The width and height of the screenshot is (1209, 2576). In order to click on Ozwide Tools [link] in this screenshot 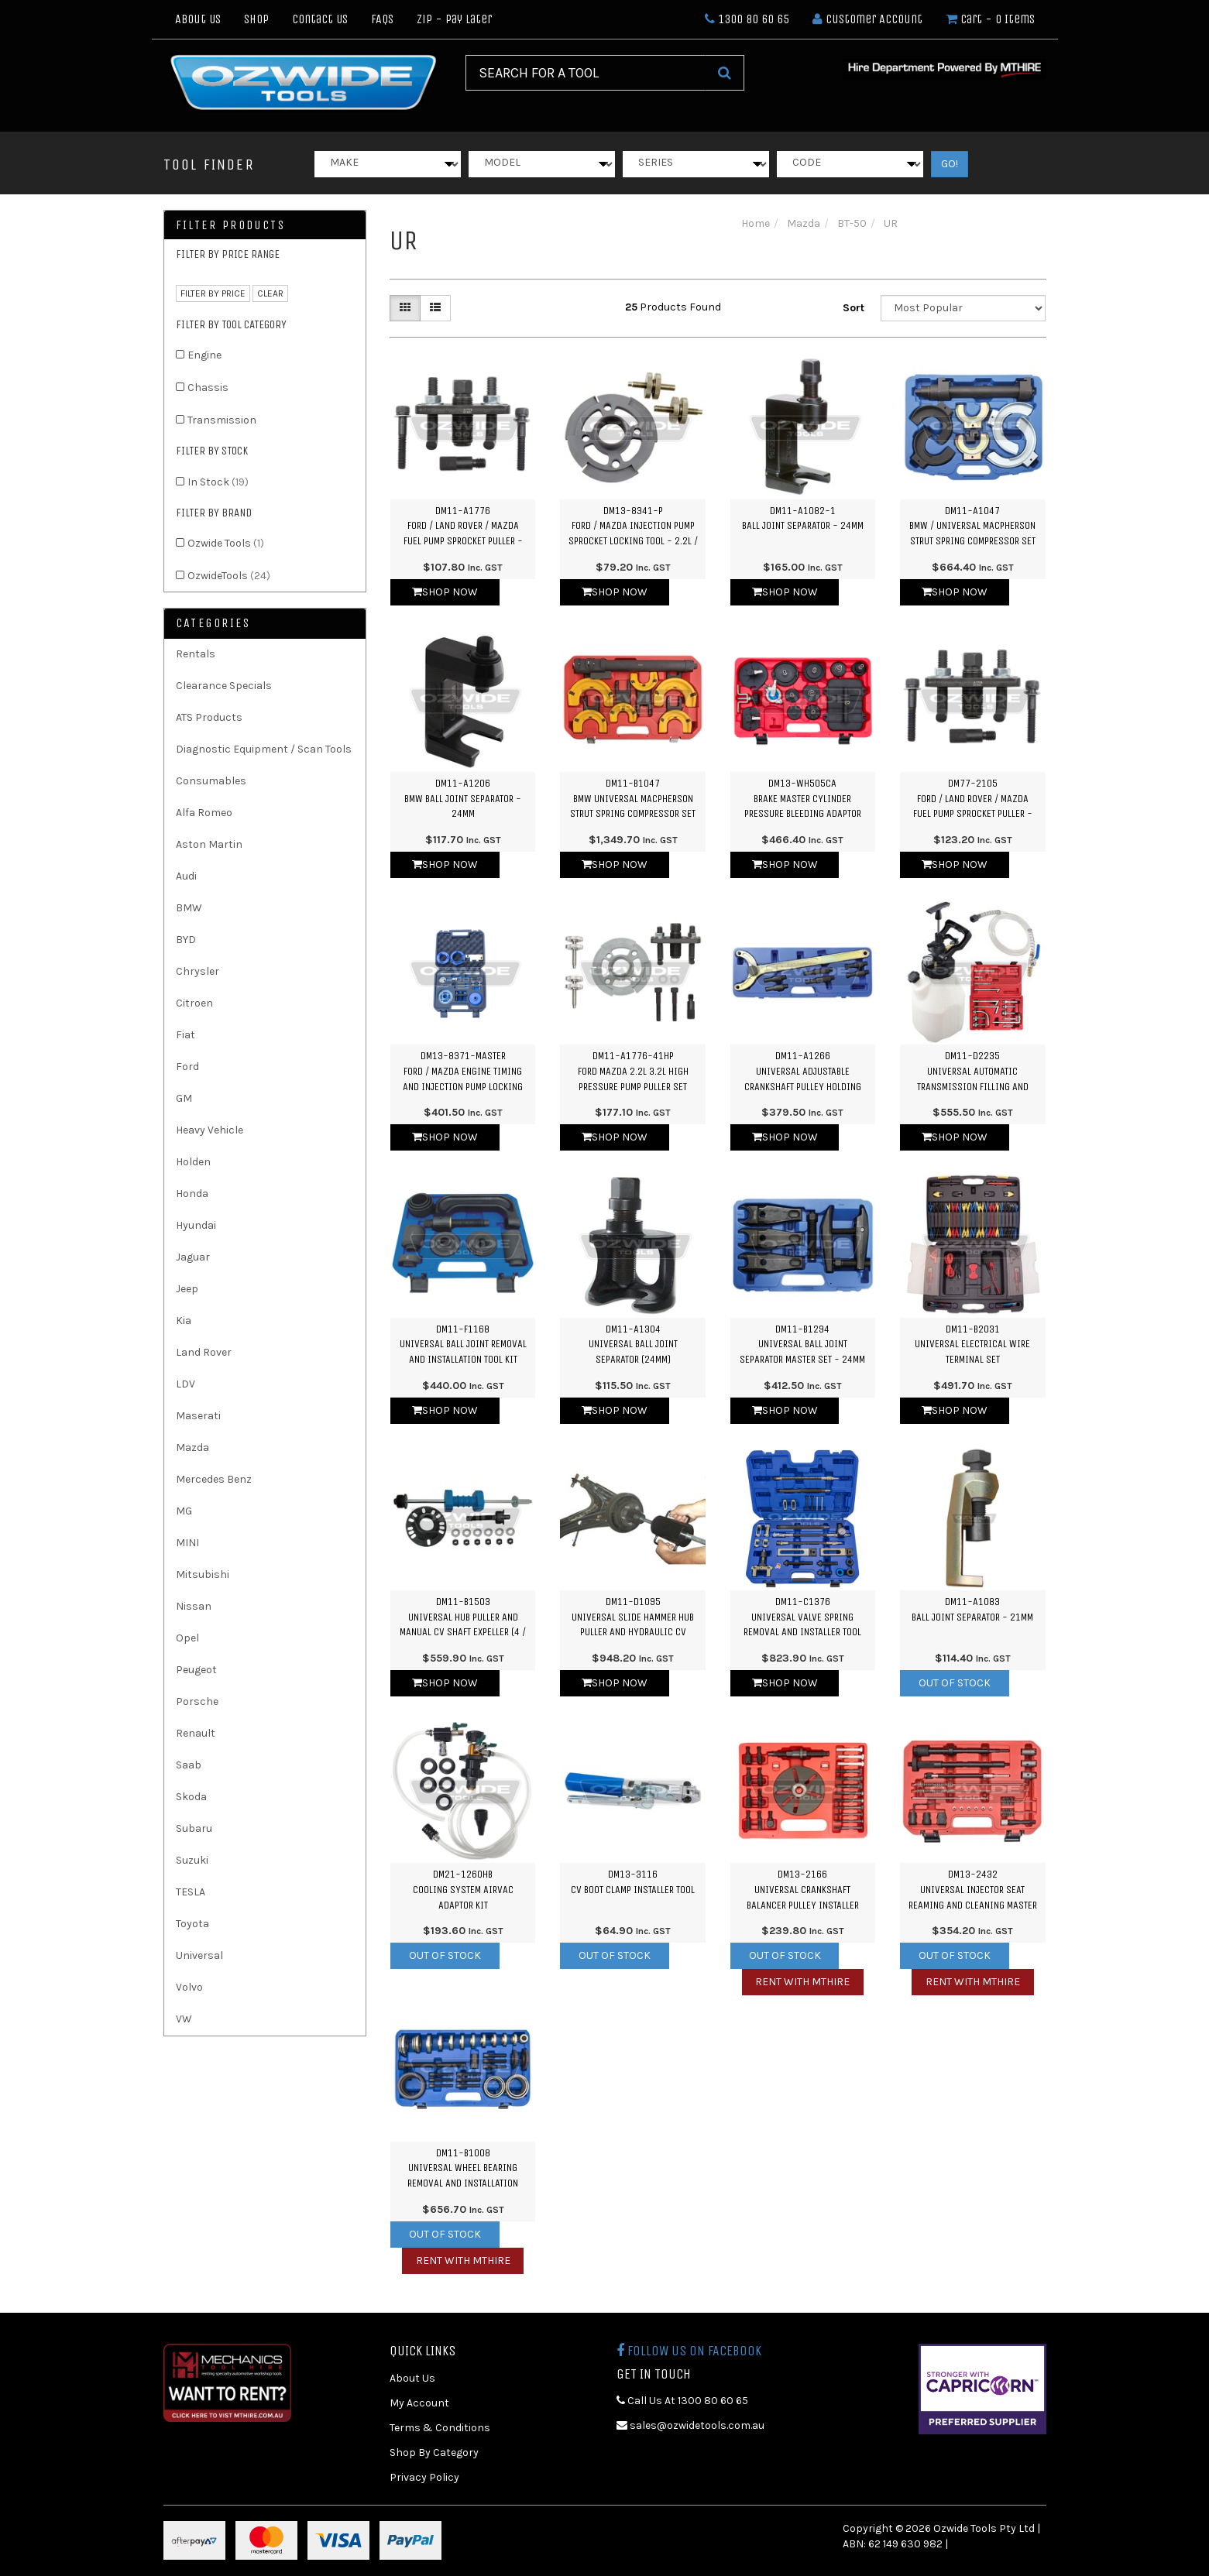, I will do `click(225, 543)`.